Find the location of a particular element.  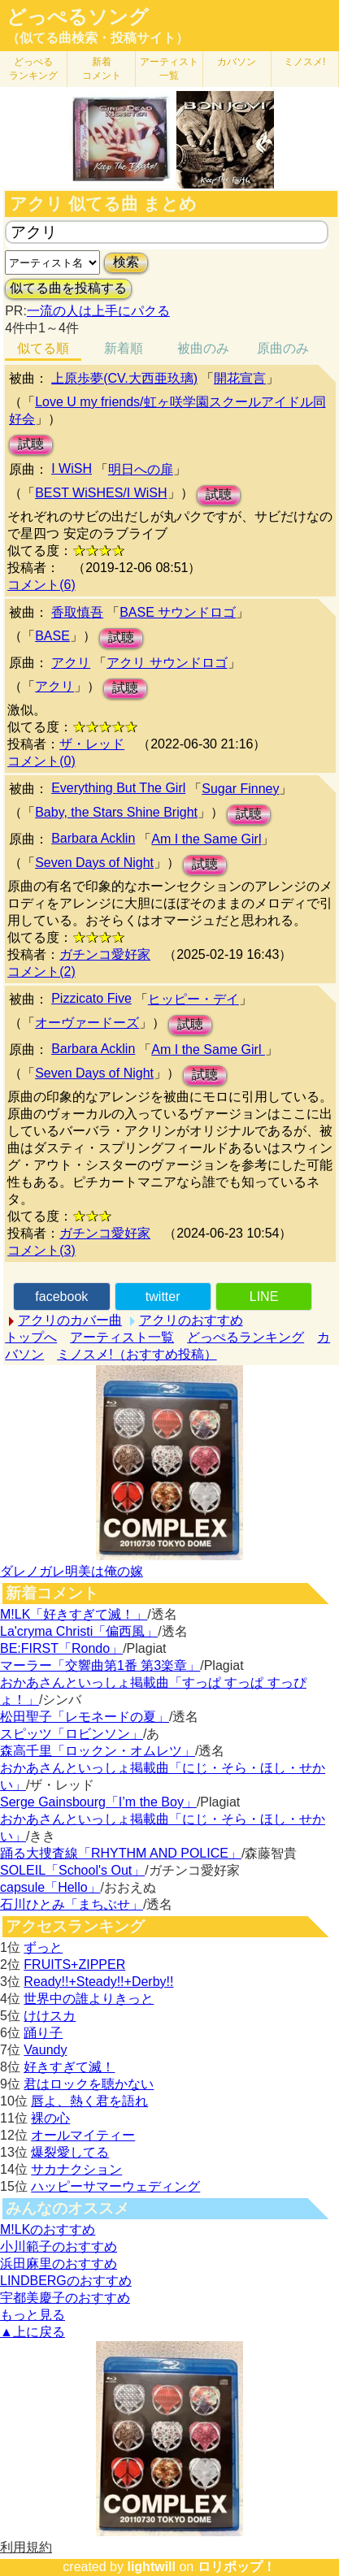

小川範子のおすすめ is located at coordinates (58, 2246).